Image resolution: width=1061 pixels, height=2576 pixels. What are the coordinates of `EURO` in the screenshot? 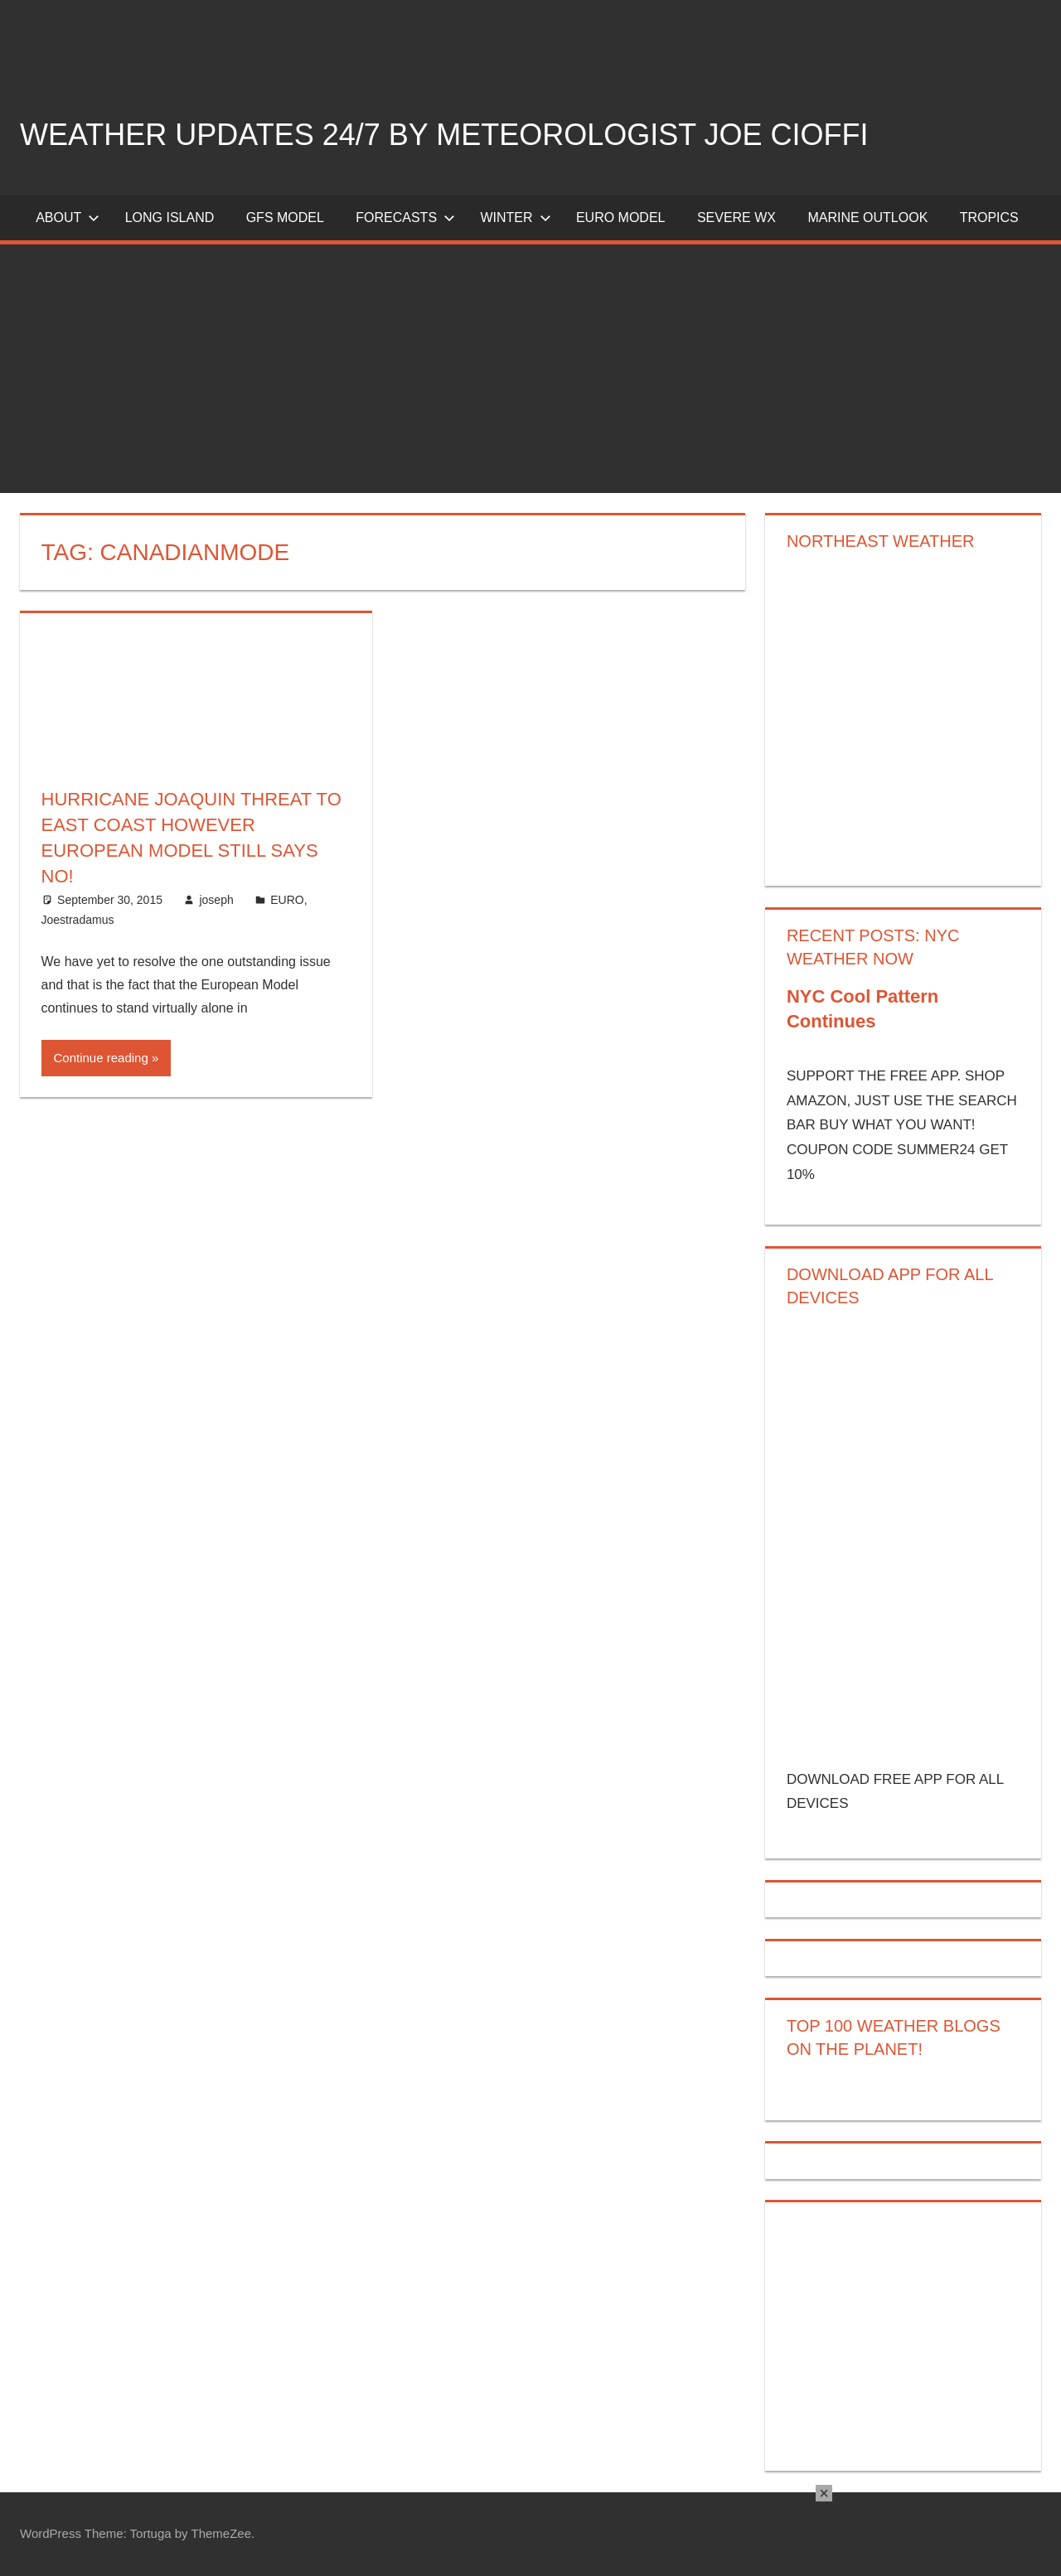 It's located at (286, 899).